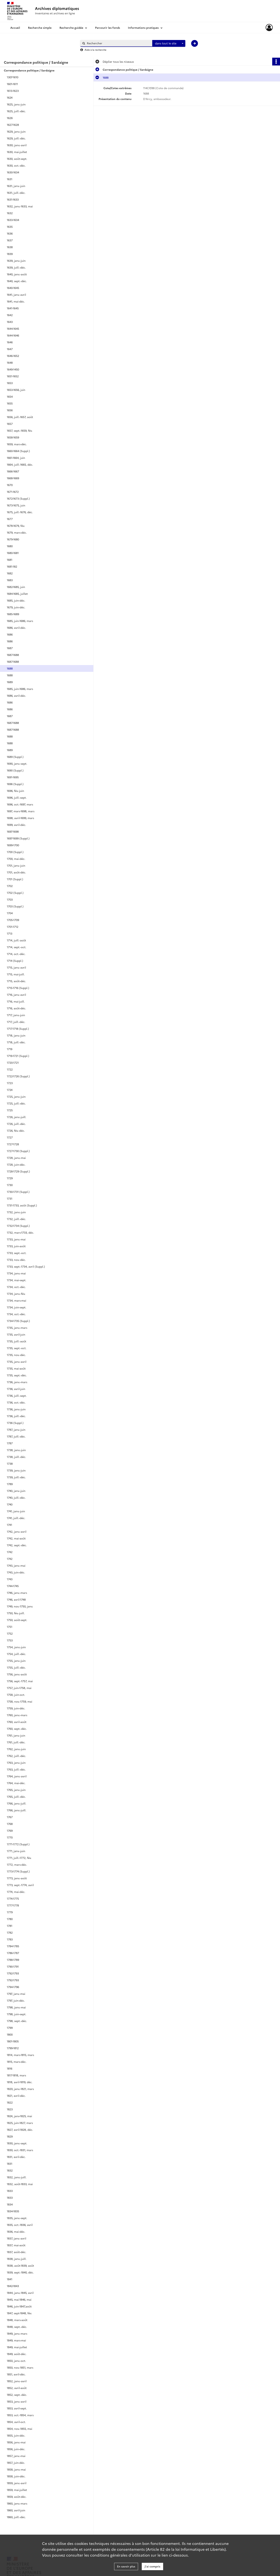 This screenshot has width=280, height=2576. I want to click on 1730, so click(10, 1185).